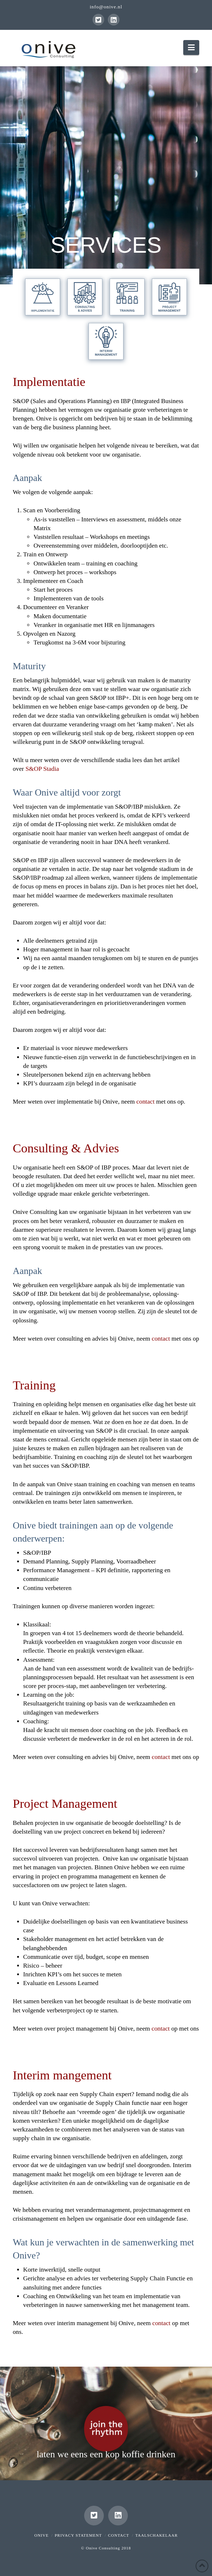  Describe the element at coordinates (42, 768) in the screenshot. I see `S&OP Stadia` at that location.